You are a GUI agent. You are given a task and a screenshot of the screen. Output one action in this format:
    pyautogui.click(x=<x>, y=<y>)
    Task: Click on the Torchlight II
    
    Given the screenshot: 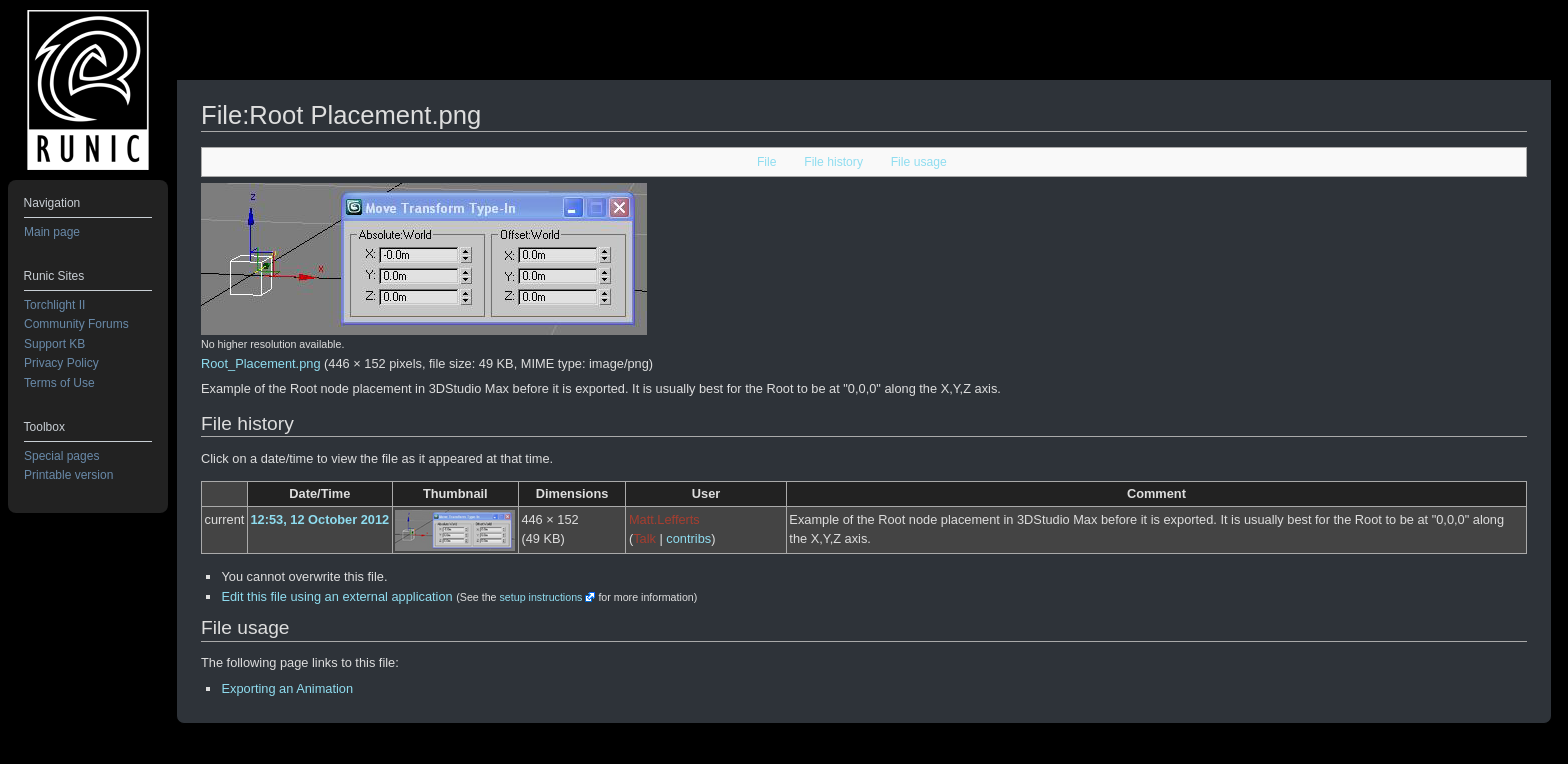 What is the action you would take?
    pyautogui.click(x=54, y=305)
    